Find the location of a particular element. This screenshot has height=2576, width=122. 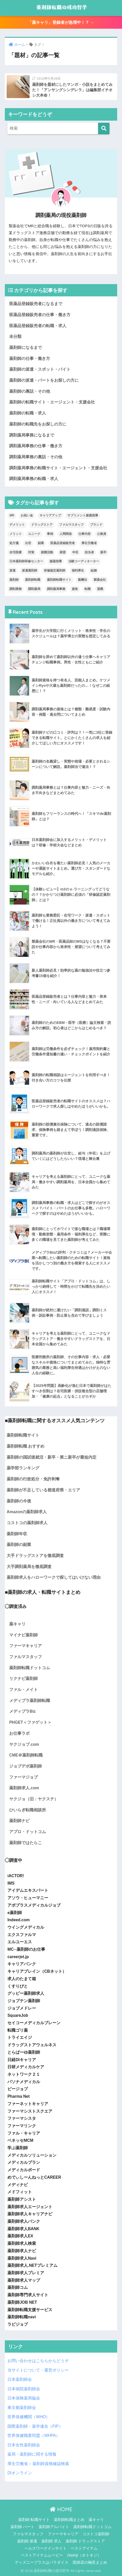

薬剤師の転職サイト・エージェント・支援会社 is located at coordinates (52, 402).